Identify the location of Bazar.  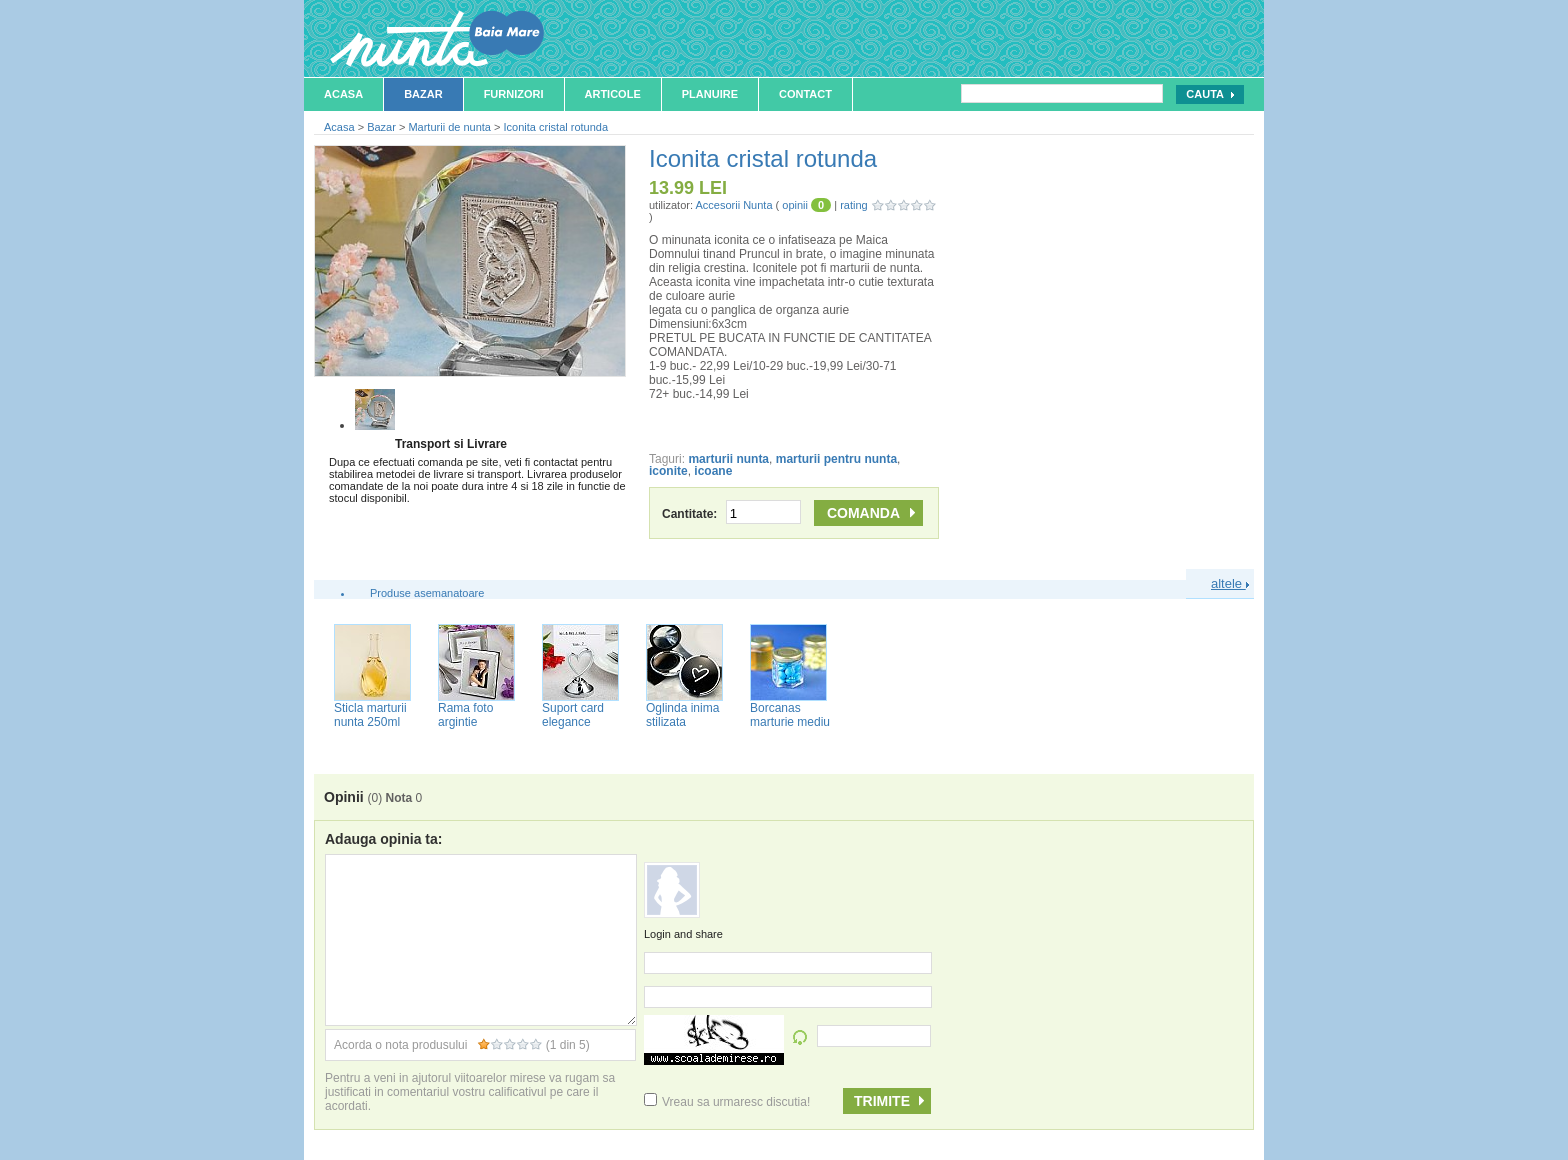
(423, 94).